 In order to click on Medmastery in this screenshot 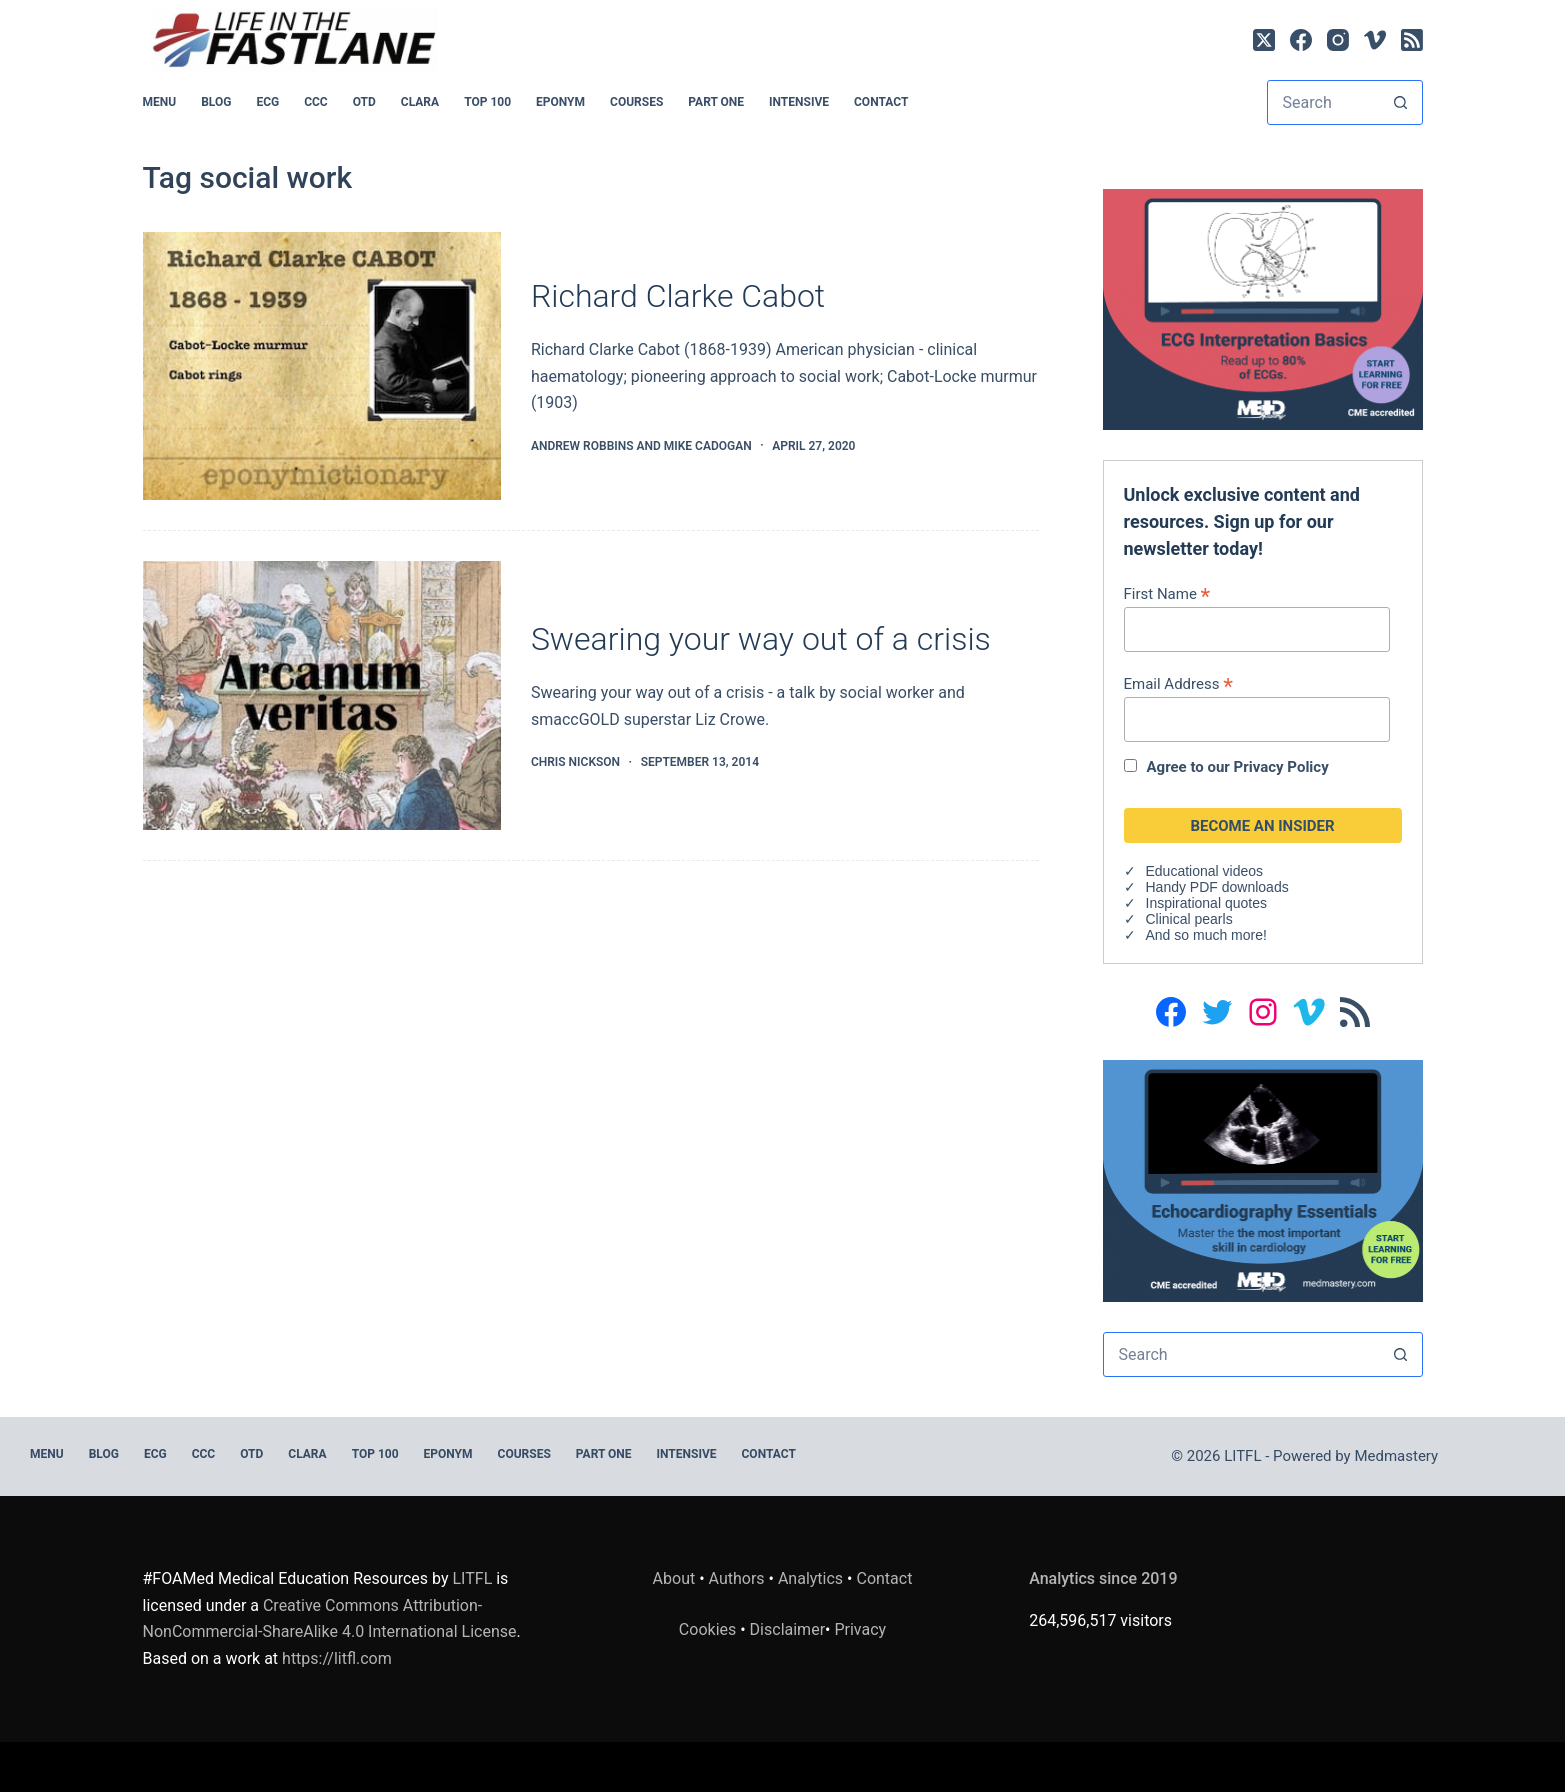, I will do `click(1396, 1456)`.